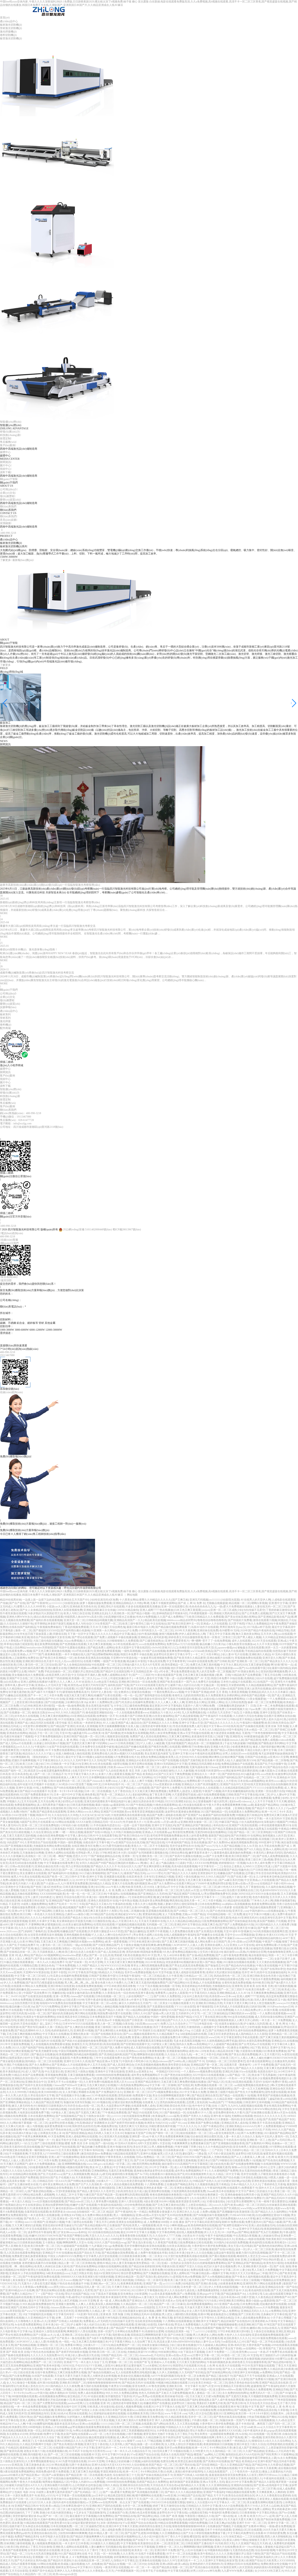  What do you see at coordinates (147, 2075) in the screenshot?
I see `成年男女免费视频网站不卡` at bounding box center [147, 2075].